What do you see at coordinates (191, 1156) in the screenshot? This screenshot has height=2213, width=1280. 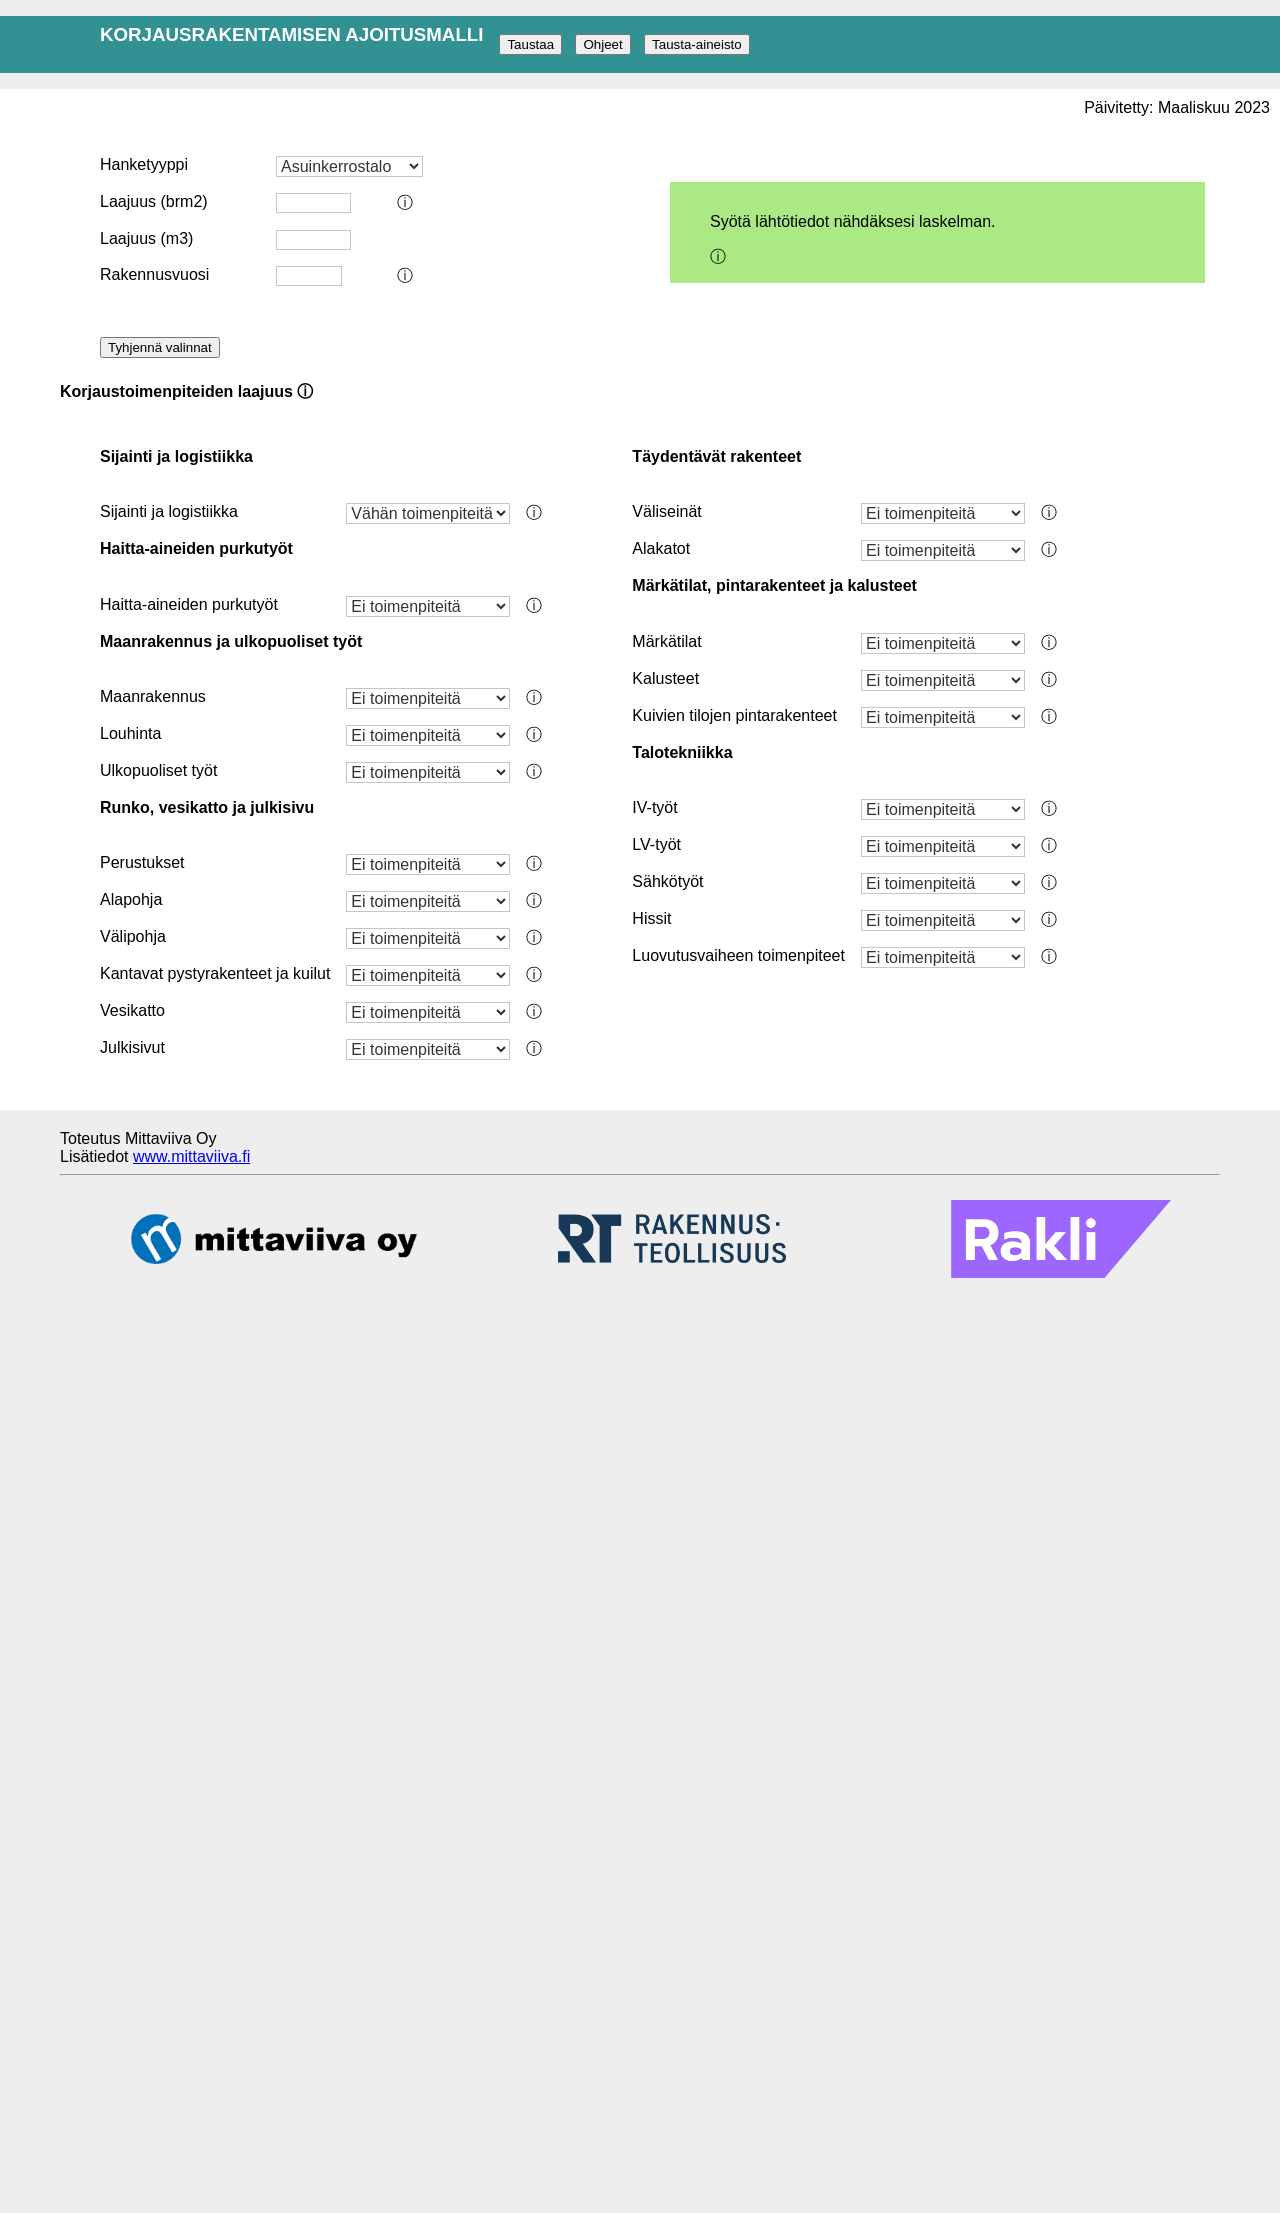 I see `www.mittaviiva.fi` at bounding box center [191, 1156].